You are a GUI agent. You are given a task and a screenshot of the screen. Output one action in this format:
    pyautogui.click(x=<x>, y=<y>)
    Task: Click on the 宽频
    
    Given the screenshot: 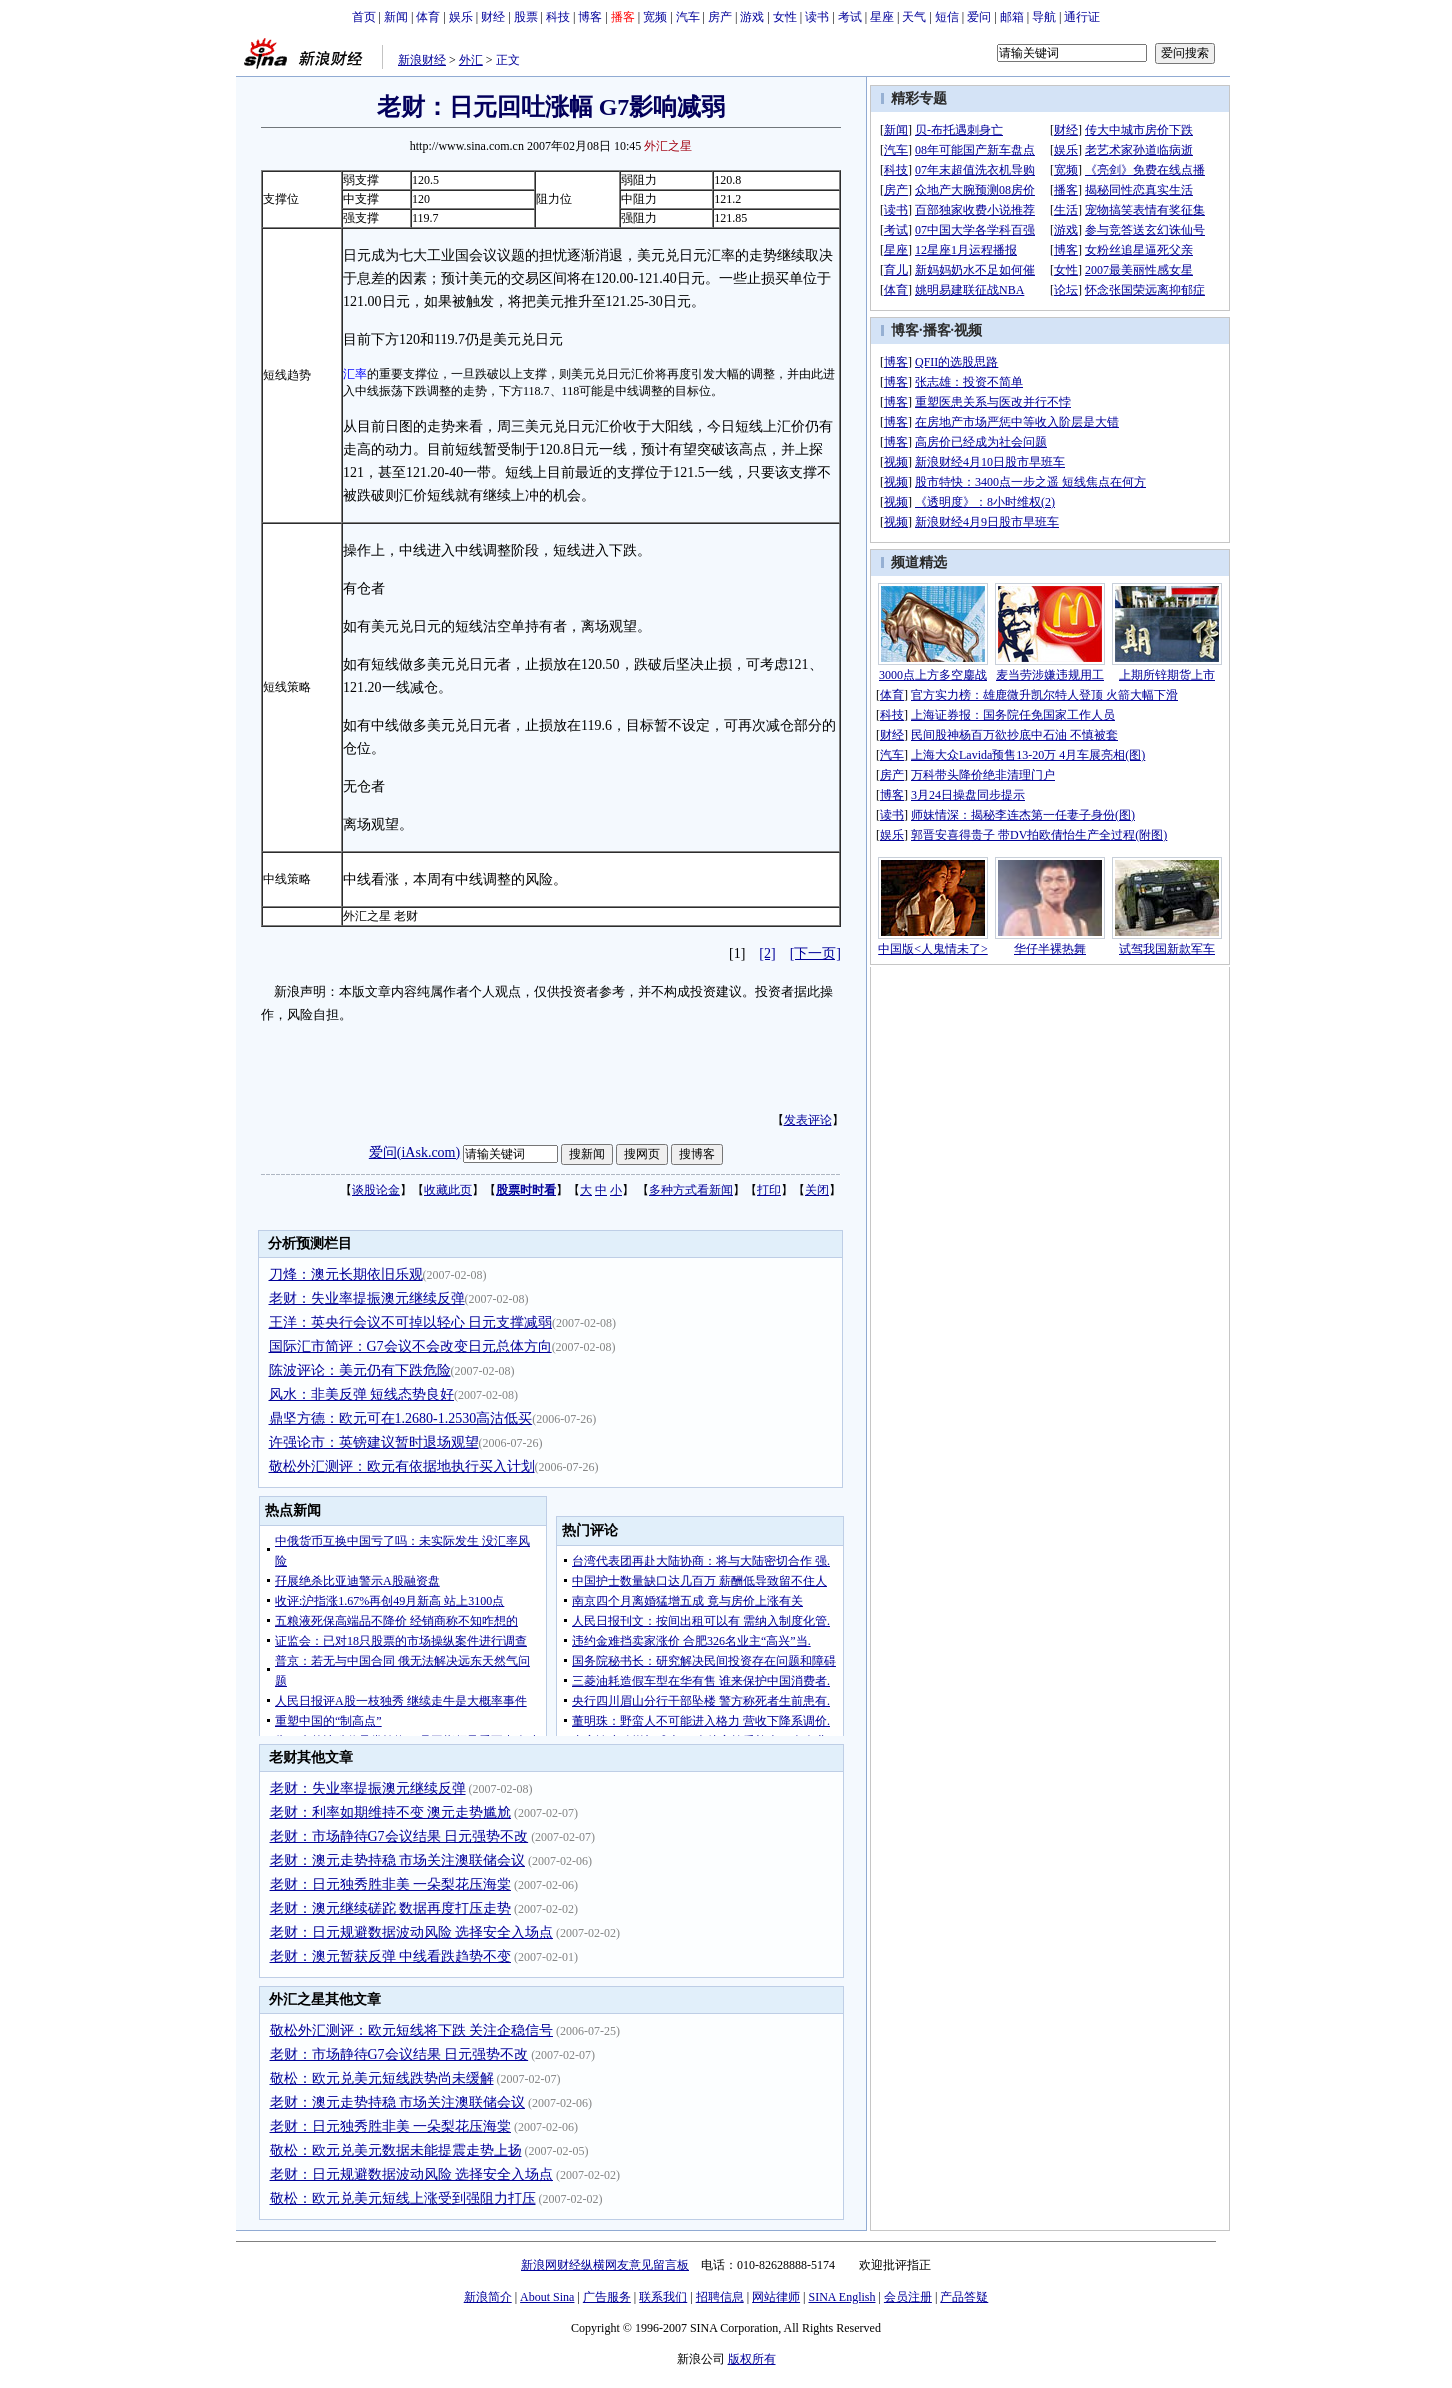 What is the action you would take?
    pyautogui.click(x=655, y=17)
    